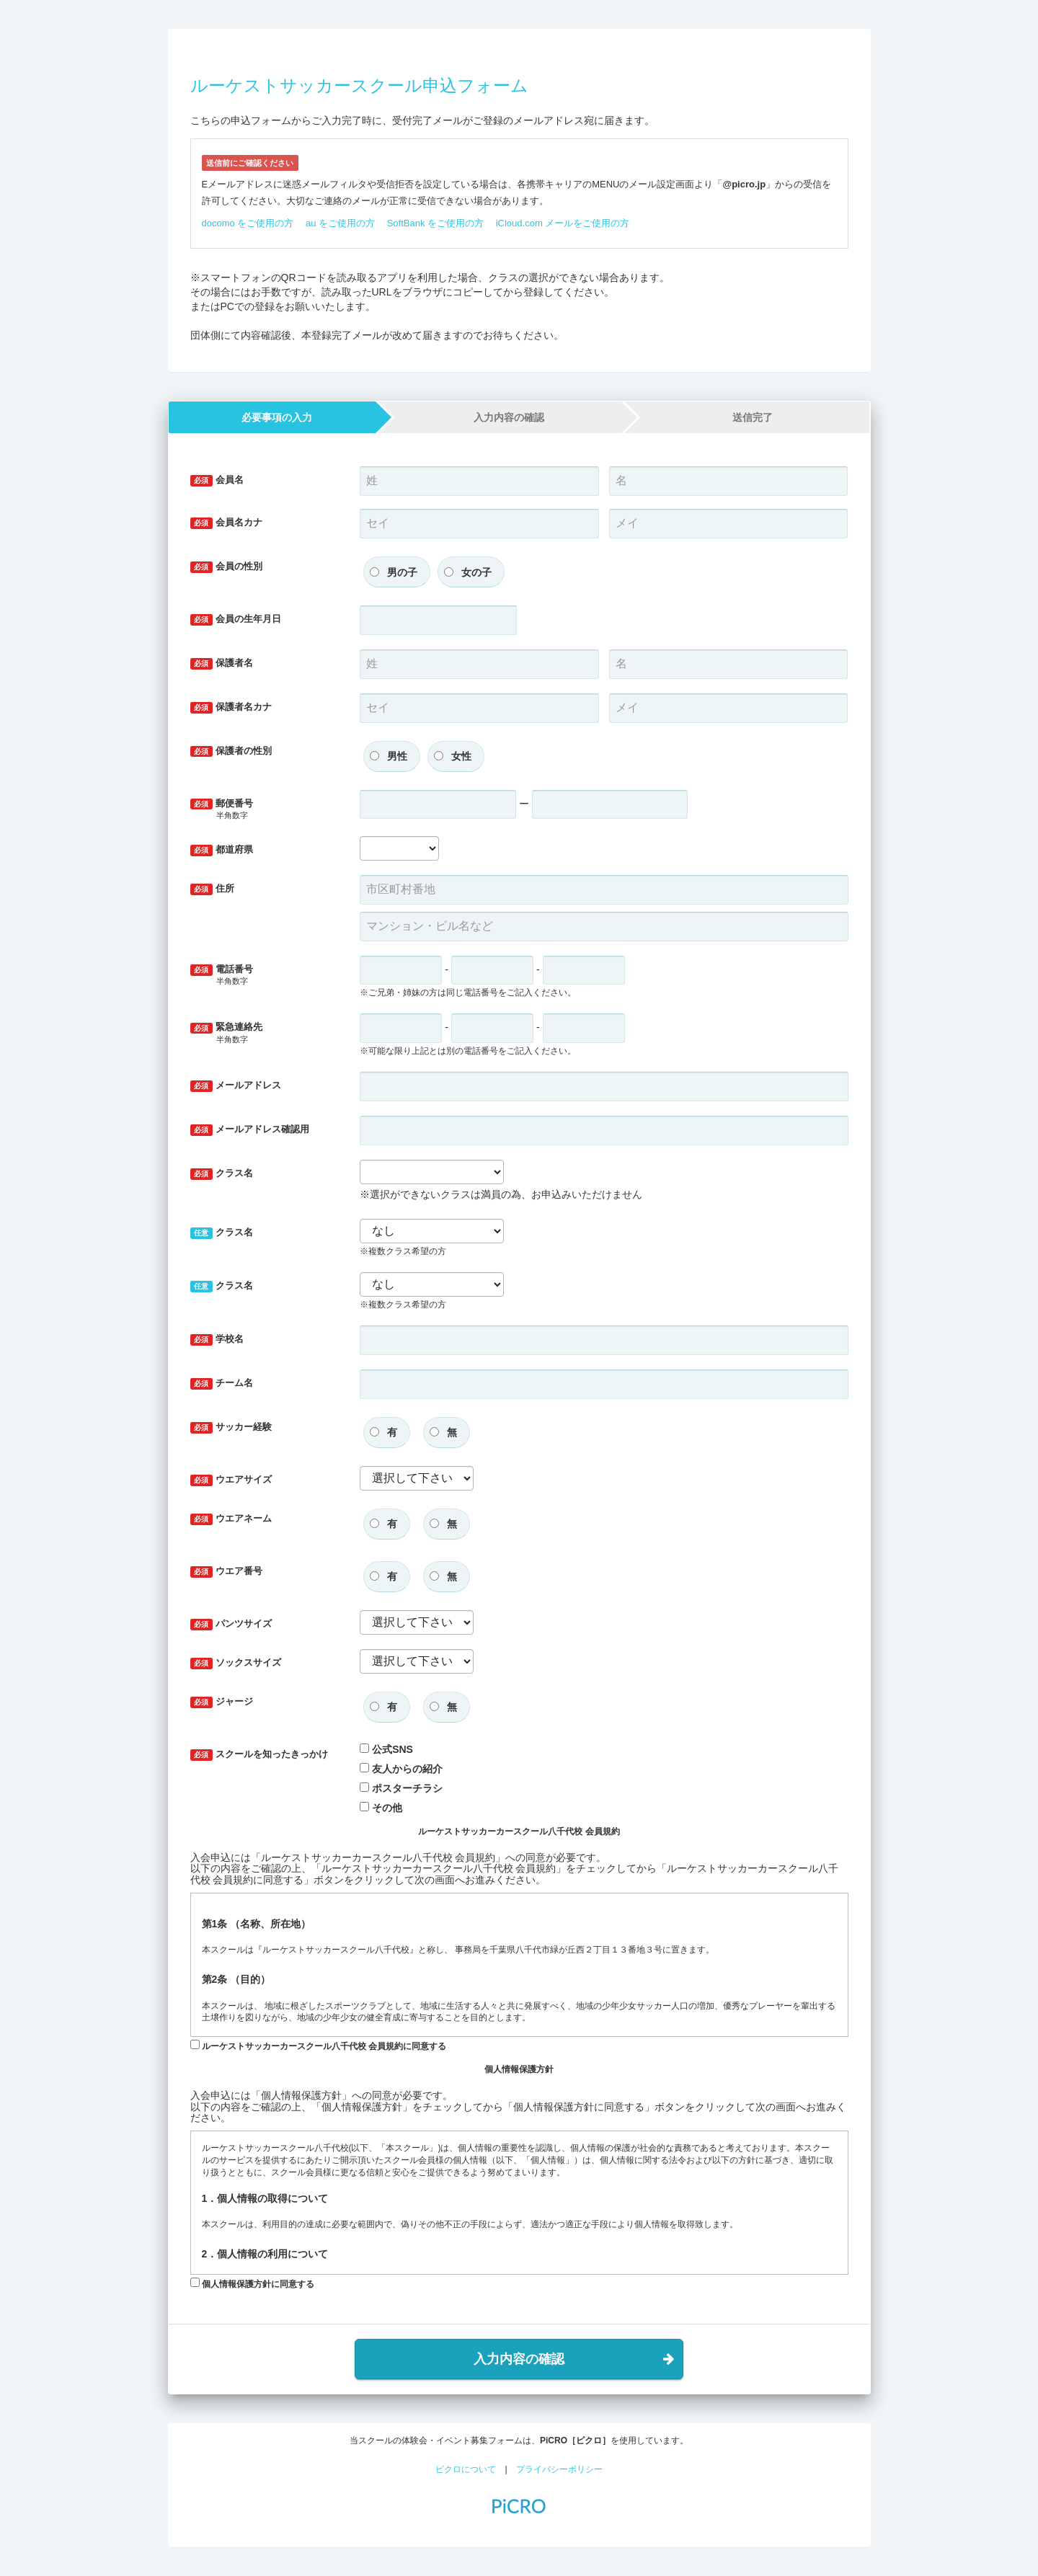 The image size is (1038, 2576). I want to click on パンツサイズ, so click(231, 1624).